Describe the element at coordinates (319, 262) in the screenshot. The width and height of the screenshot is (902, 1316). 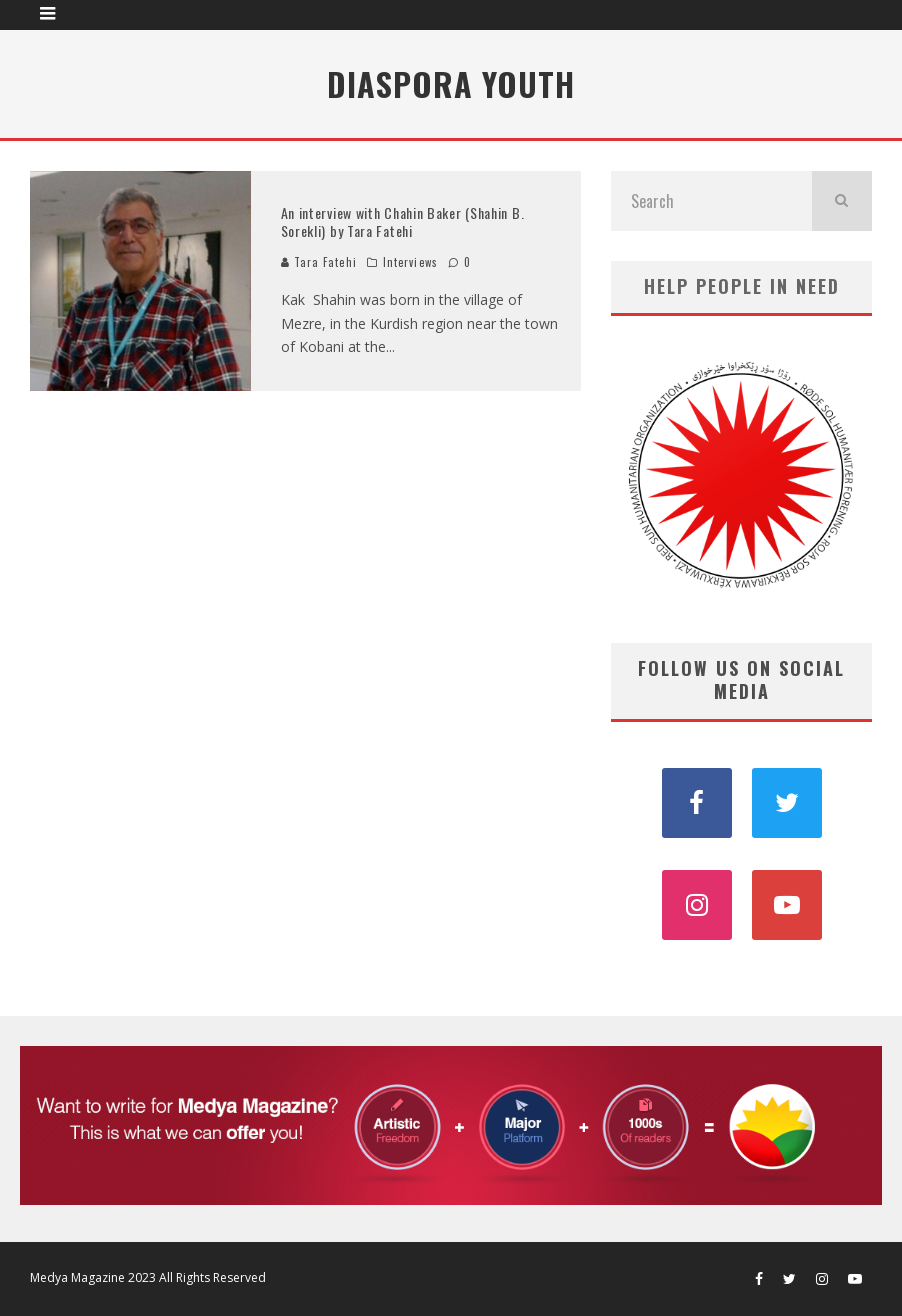
I see `Tara Fatehi` at that location.